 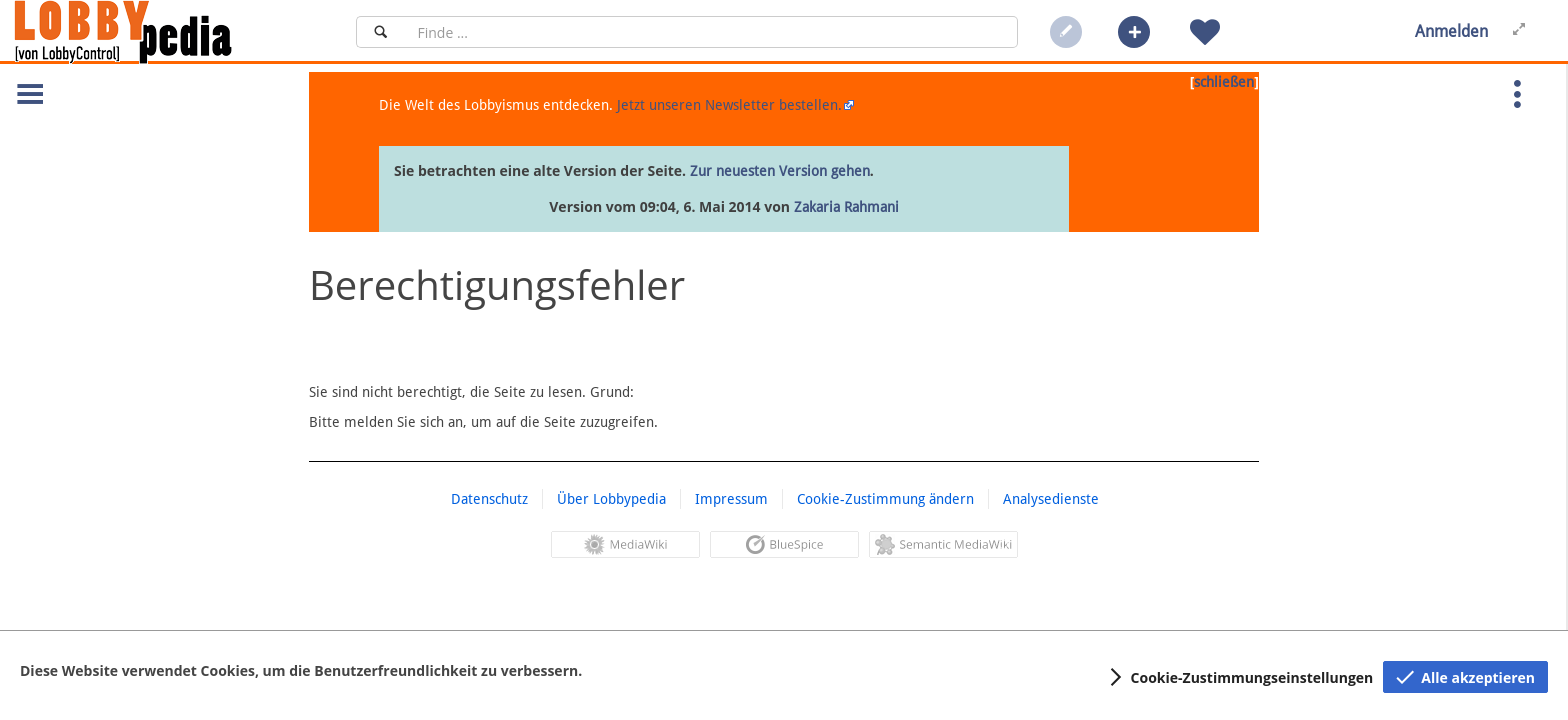 What do you see at coordinates (1134, 32) in the screenshot?
I see `[button]` at bounding box center [1134, 32].